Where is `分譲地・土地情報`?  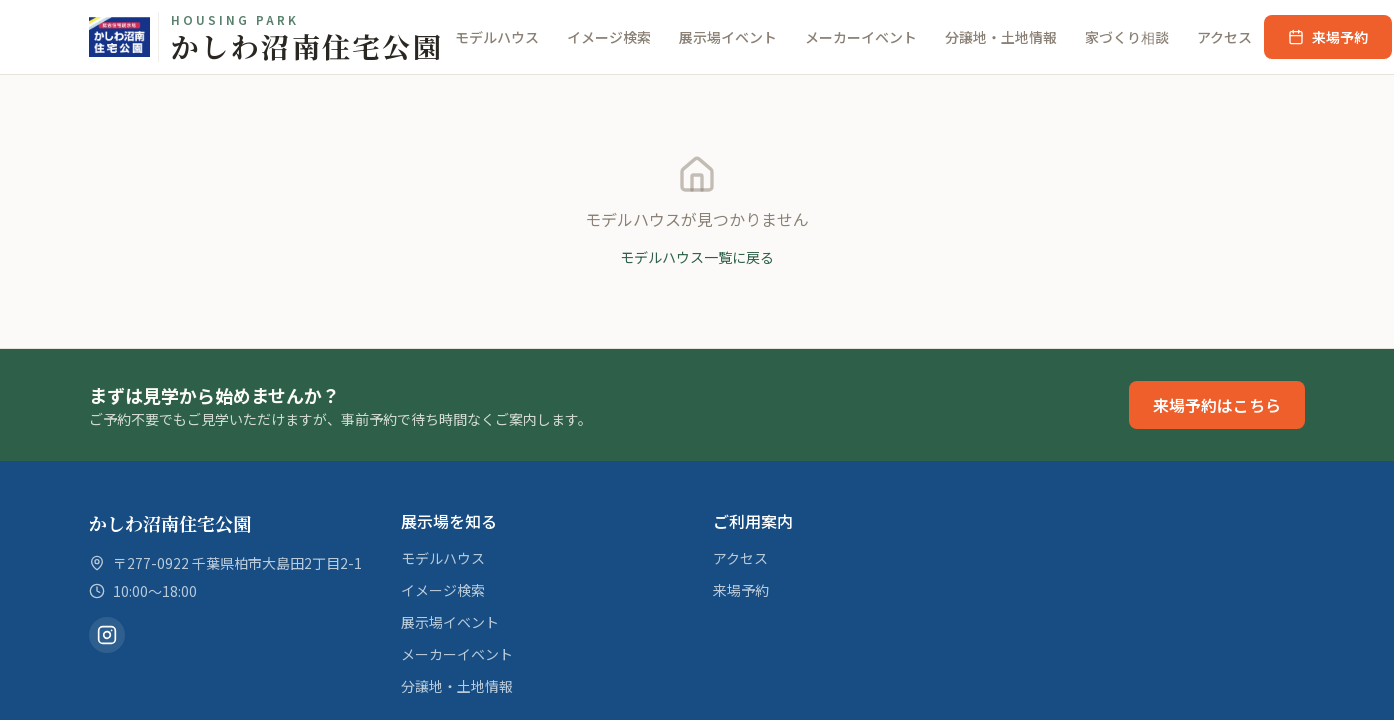
分譲地・土地情報 is located at coordinates (1001, 37).